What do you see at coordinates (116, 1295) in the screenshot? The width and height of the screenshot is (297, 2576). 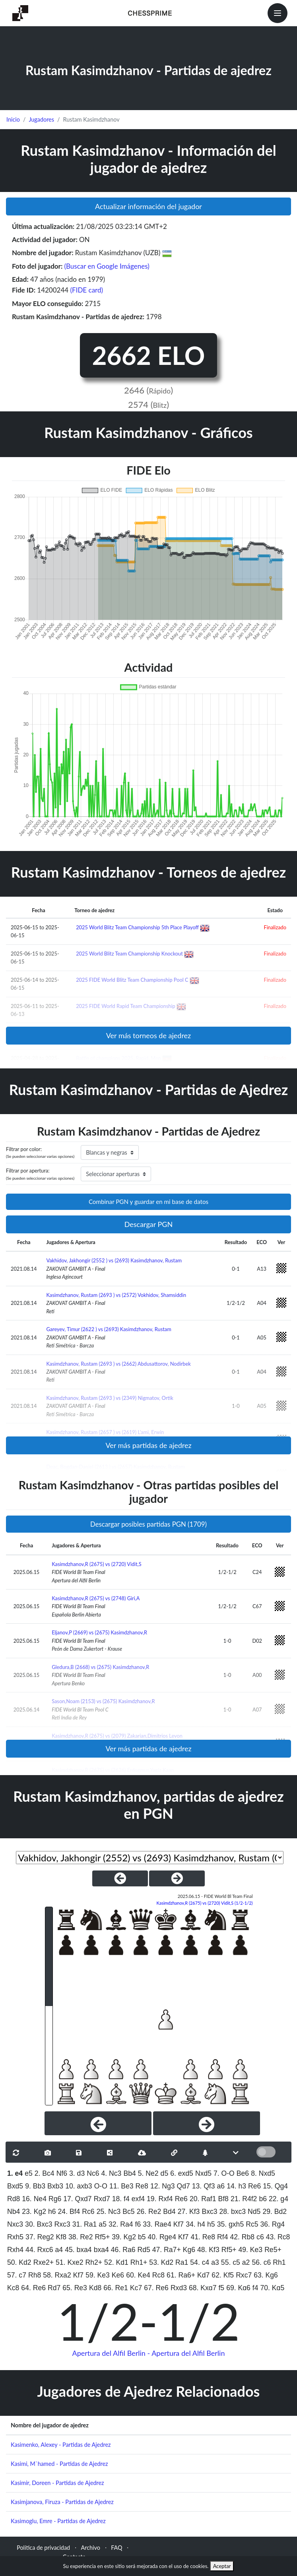 I see `Kasimdzhanov, Rustam (2693 ) vs (2572) Vokhidov, Shamsiddin` at bounding box center [116, 1295].